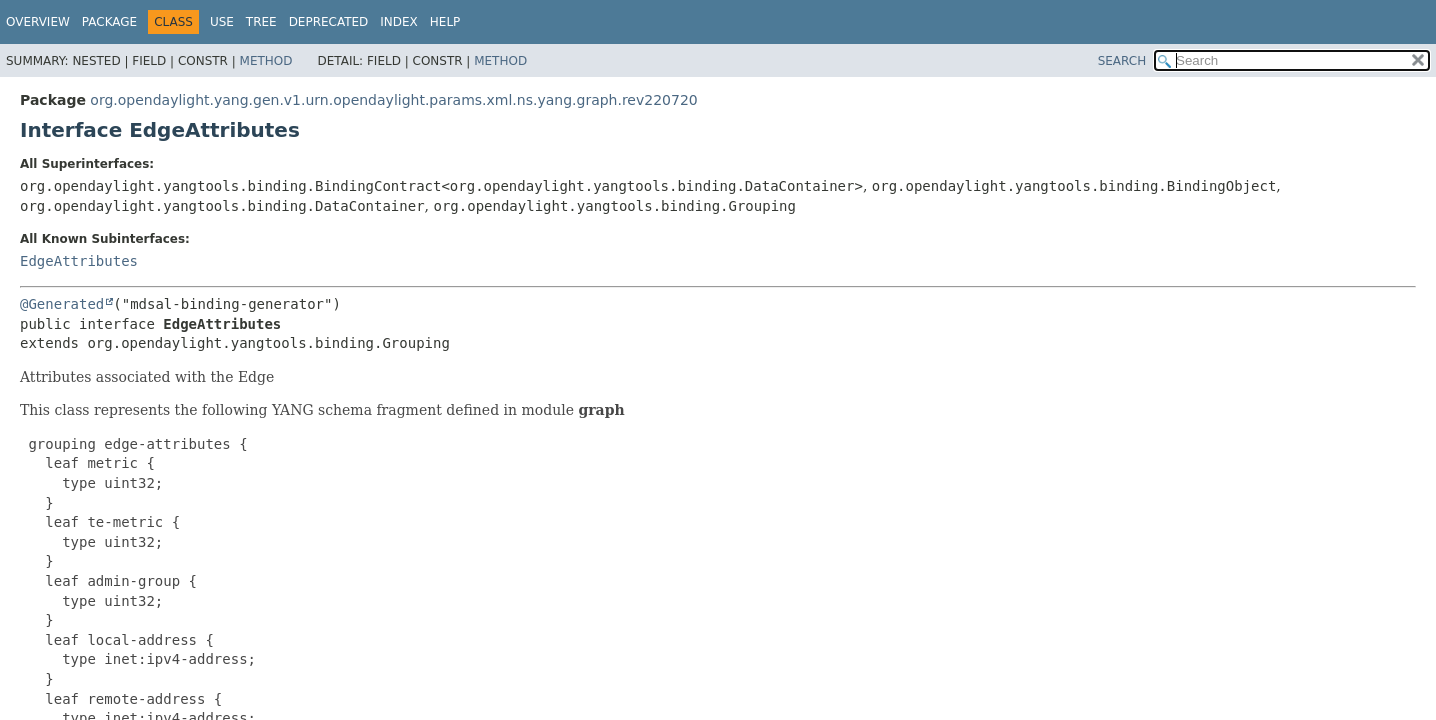 Image resolution: width=1436 pixels, height=720 pixels. Describe the element at coordinates (399, 22) in the screenshot. I see `Index` at that location.